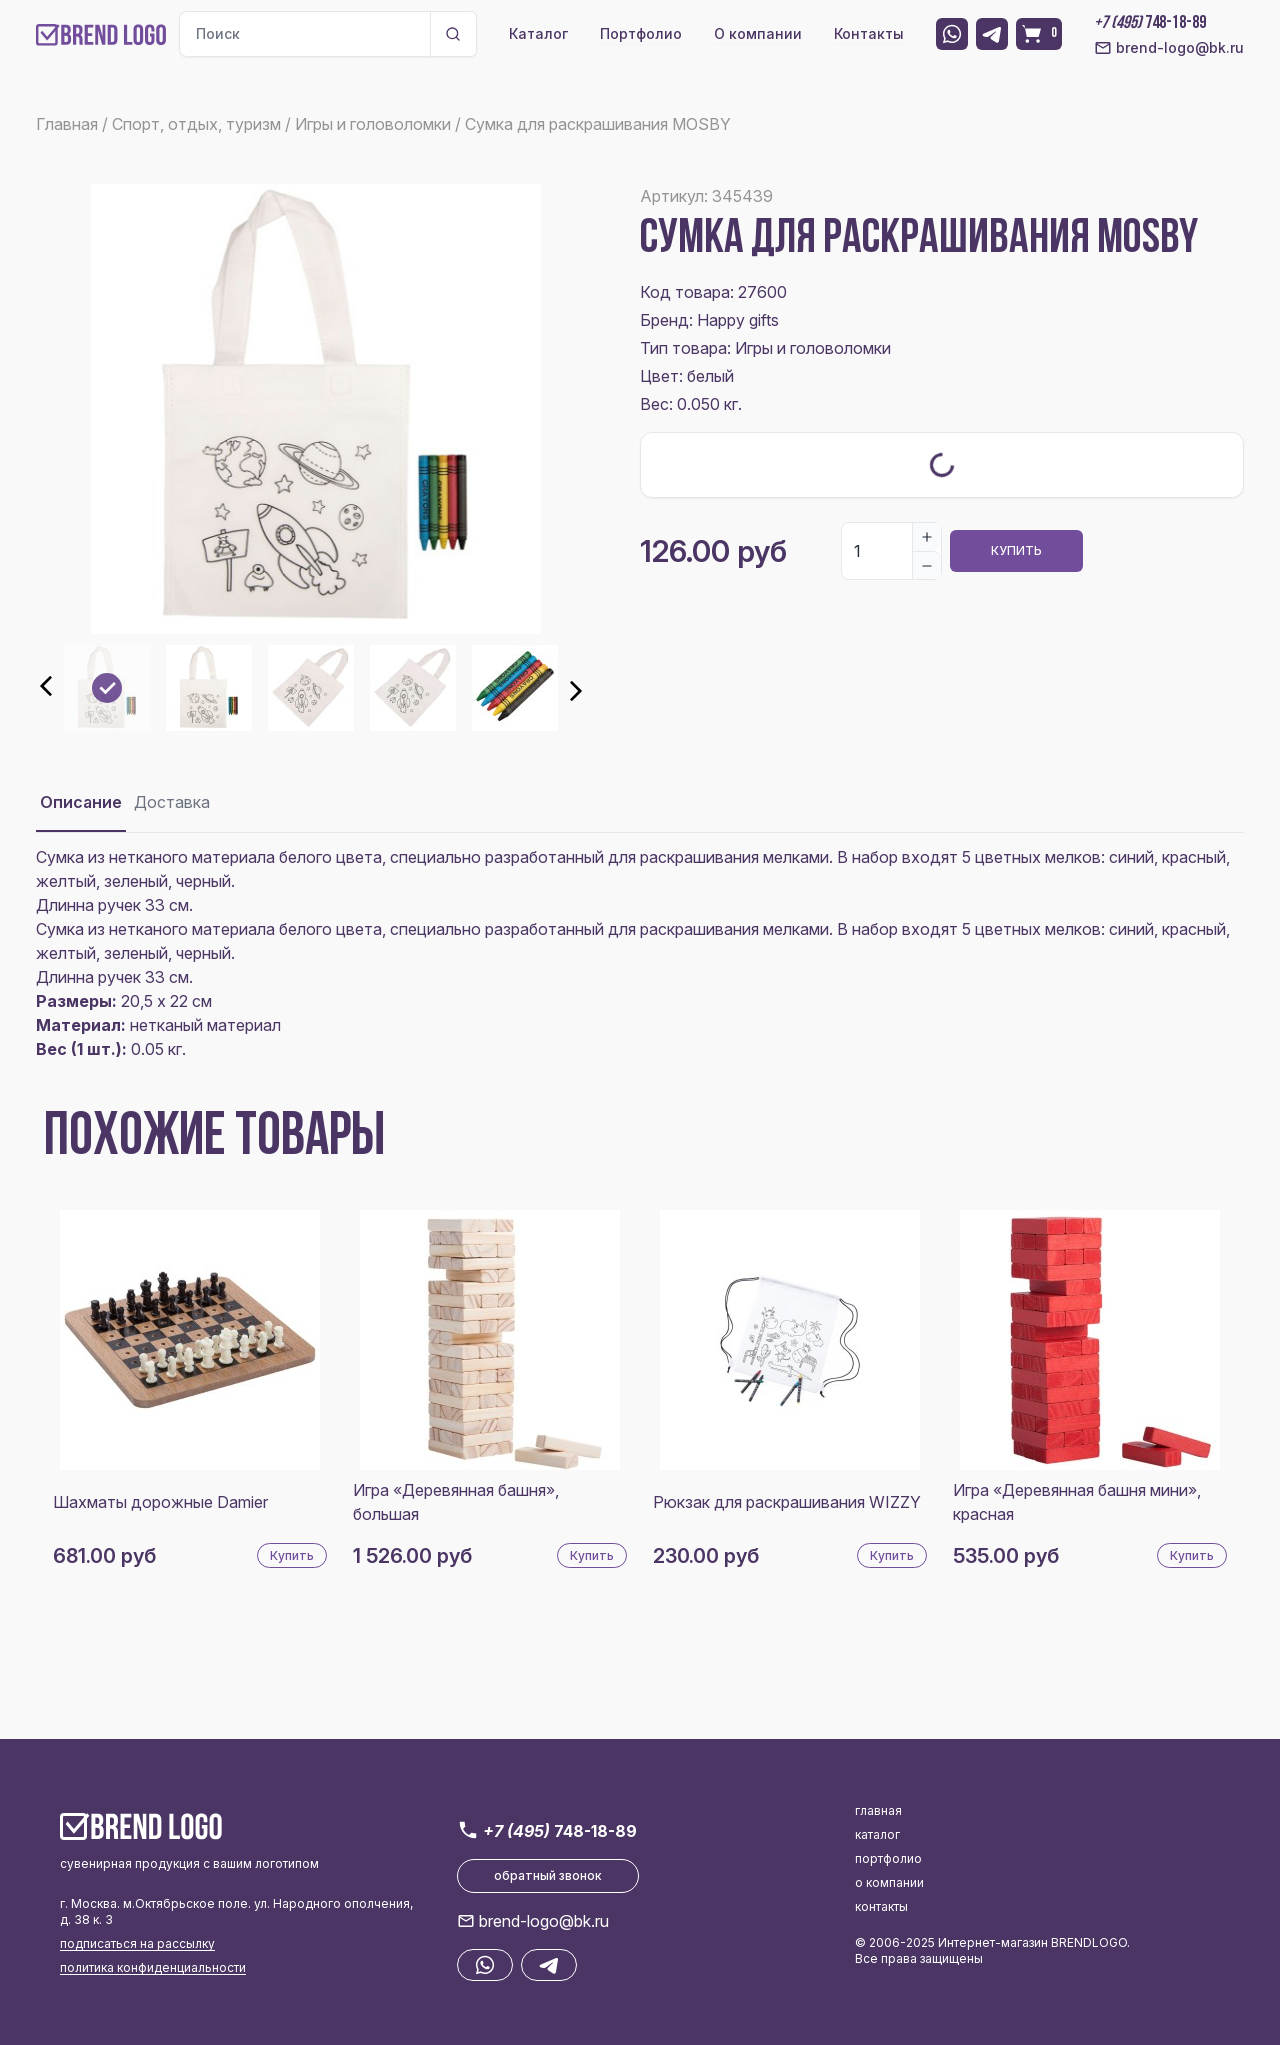 This screenshot has width=1280, height=2045. I want to click on Каталог, so click(538, 33).